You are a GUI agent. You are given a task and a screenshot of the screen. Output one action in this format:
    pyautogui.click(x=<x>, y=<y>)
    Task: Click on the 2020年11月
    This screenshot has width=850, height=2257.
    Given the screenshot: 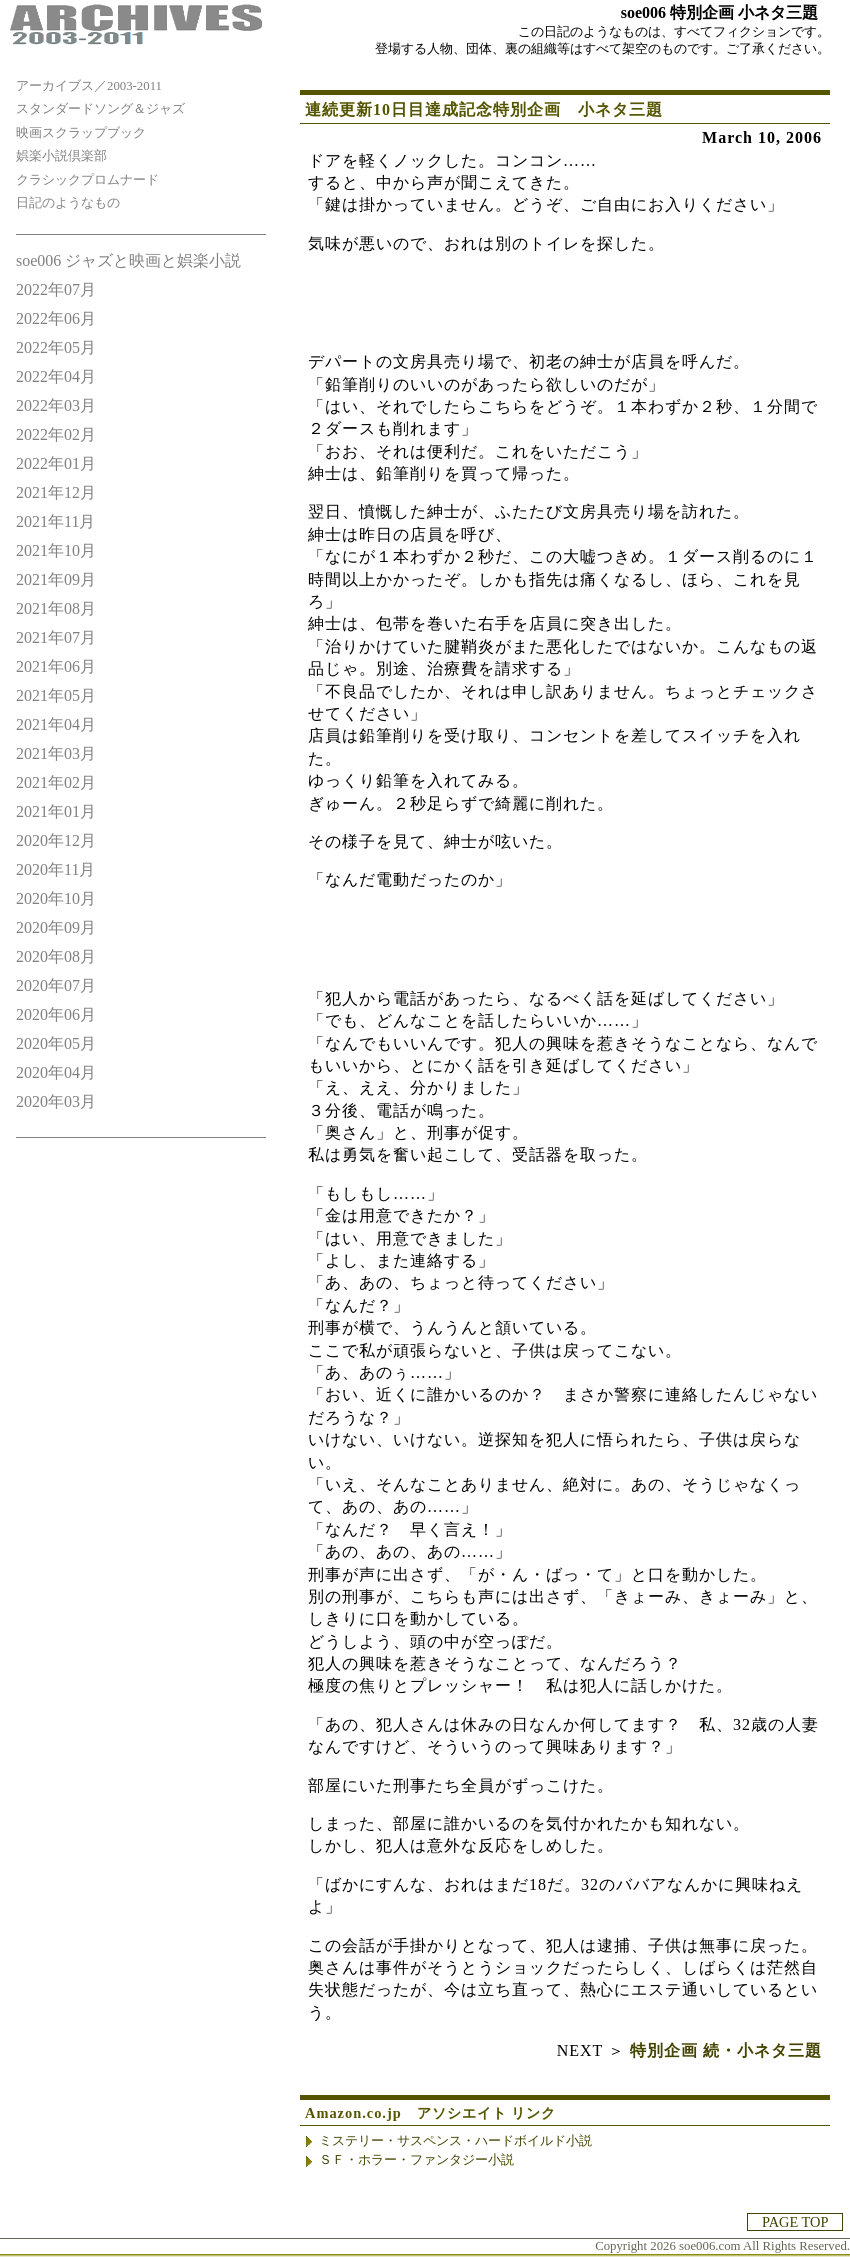 What is the action you would take?
    pyautogui.click(x=55, y=869)
    